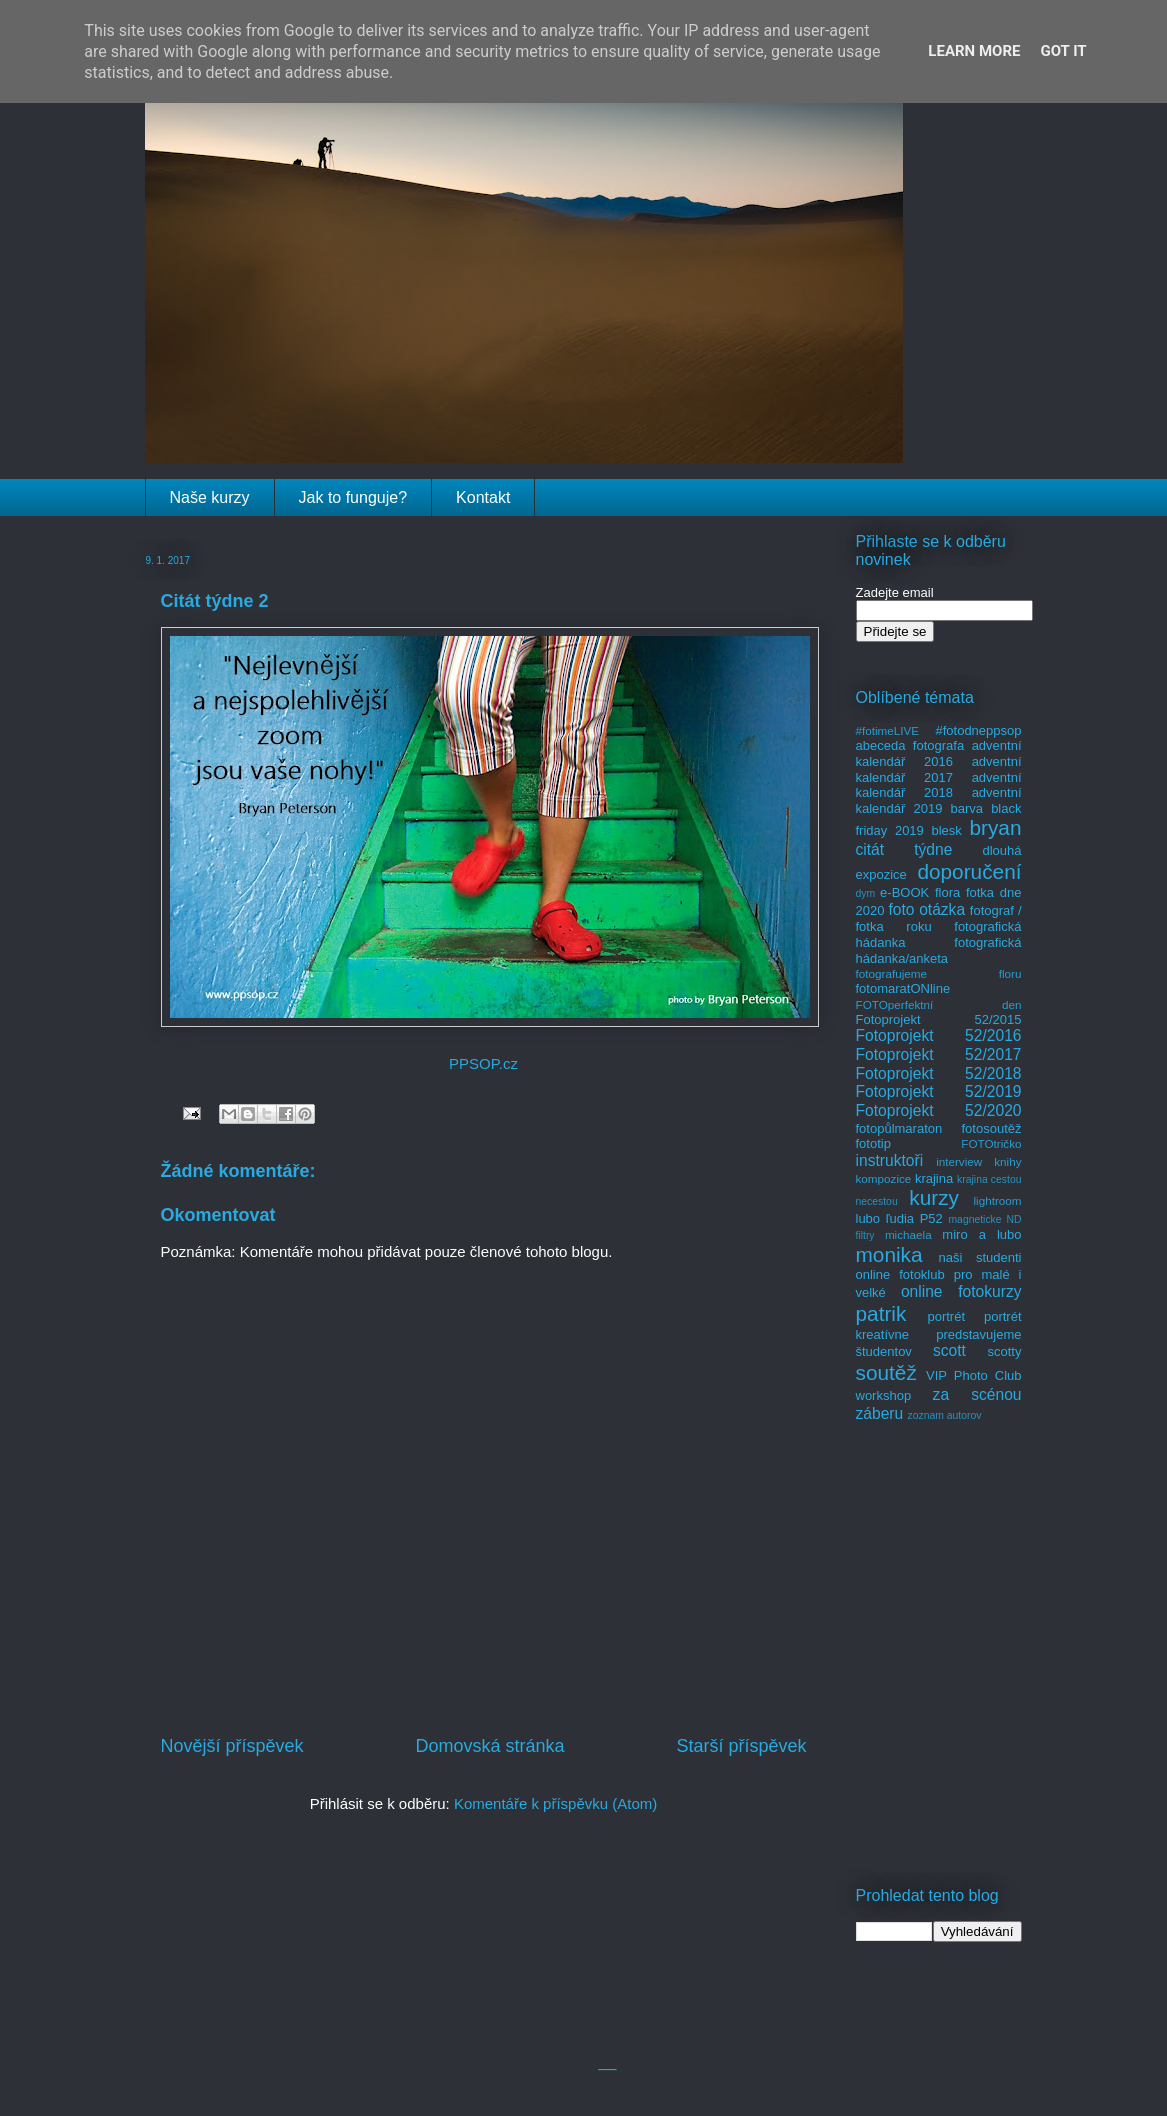 Image resolution: width=1167 pixels, height=2116 pixels. What do you see at coordinates (974, 51) in the screenshot?
I see `Learn More` at bounding box center [974, 51].